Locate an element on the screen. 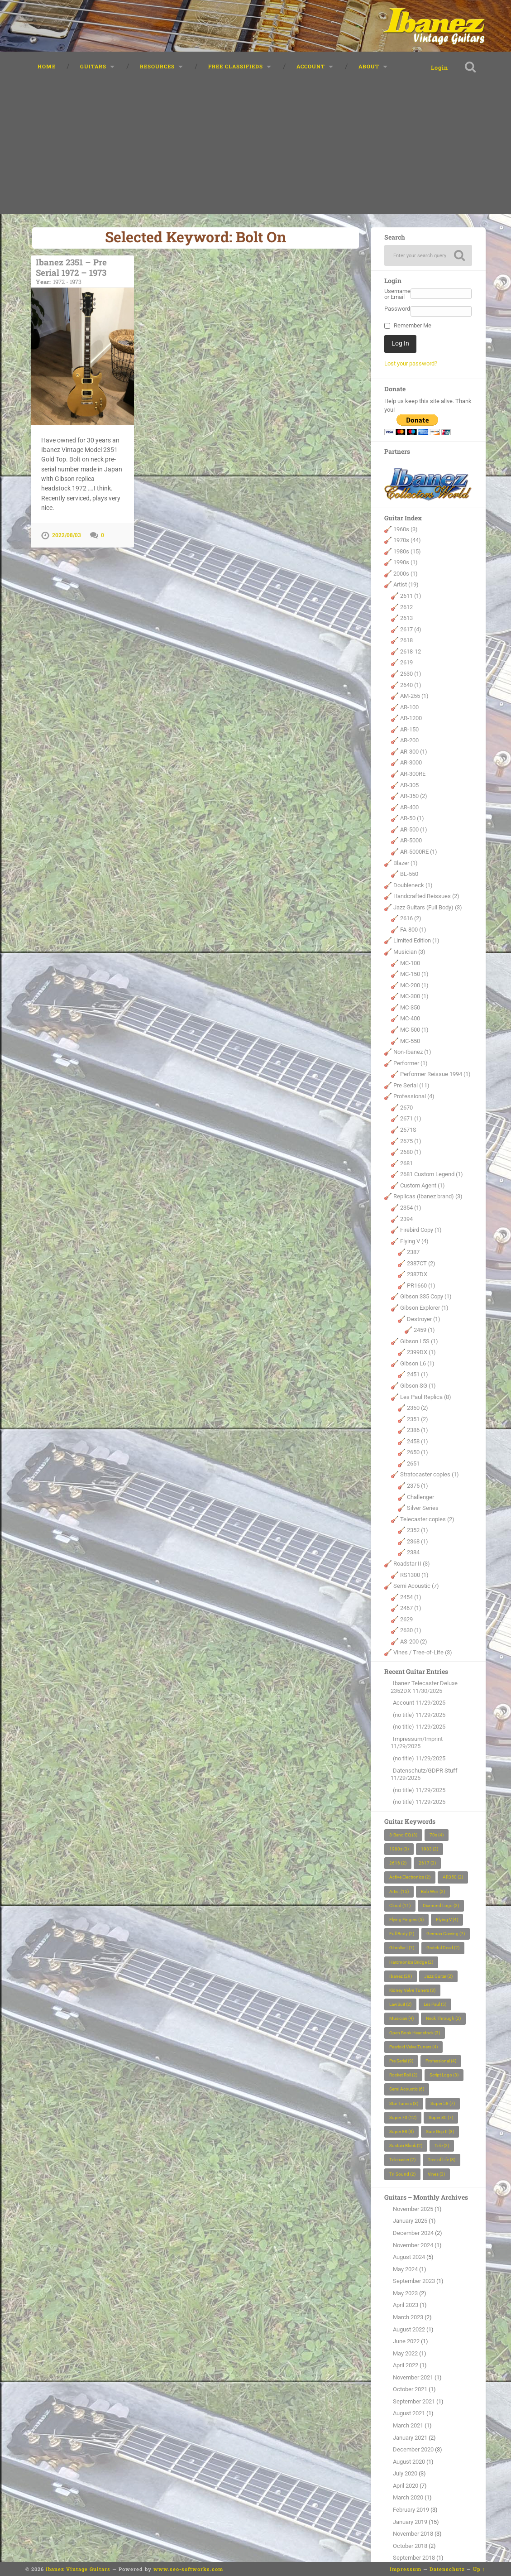 Image resolution: width=511 pixels, height=2576 pixels. Free classifieds is located at coordinates (235, 66).